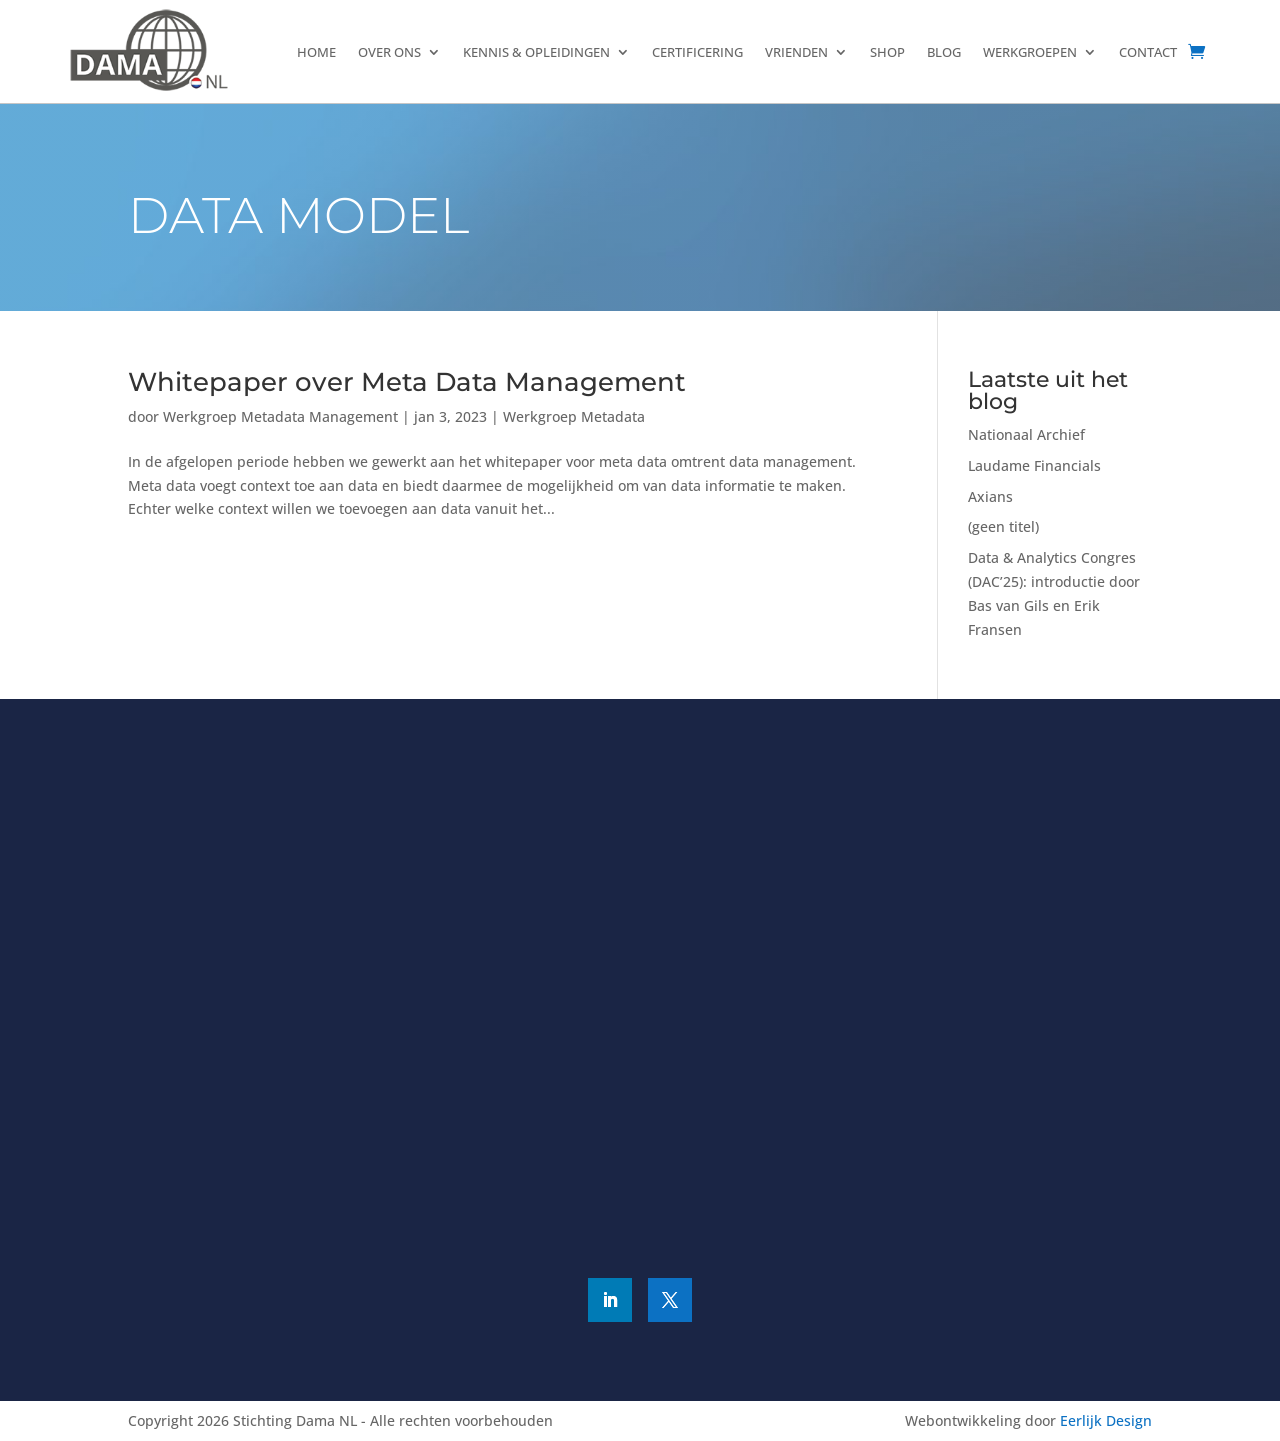  Describe the element at coordinates (1026, 434) in the screenshot. I see `Nationaal Archief` at that location.